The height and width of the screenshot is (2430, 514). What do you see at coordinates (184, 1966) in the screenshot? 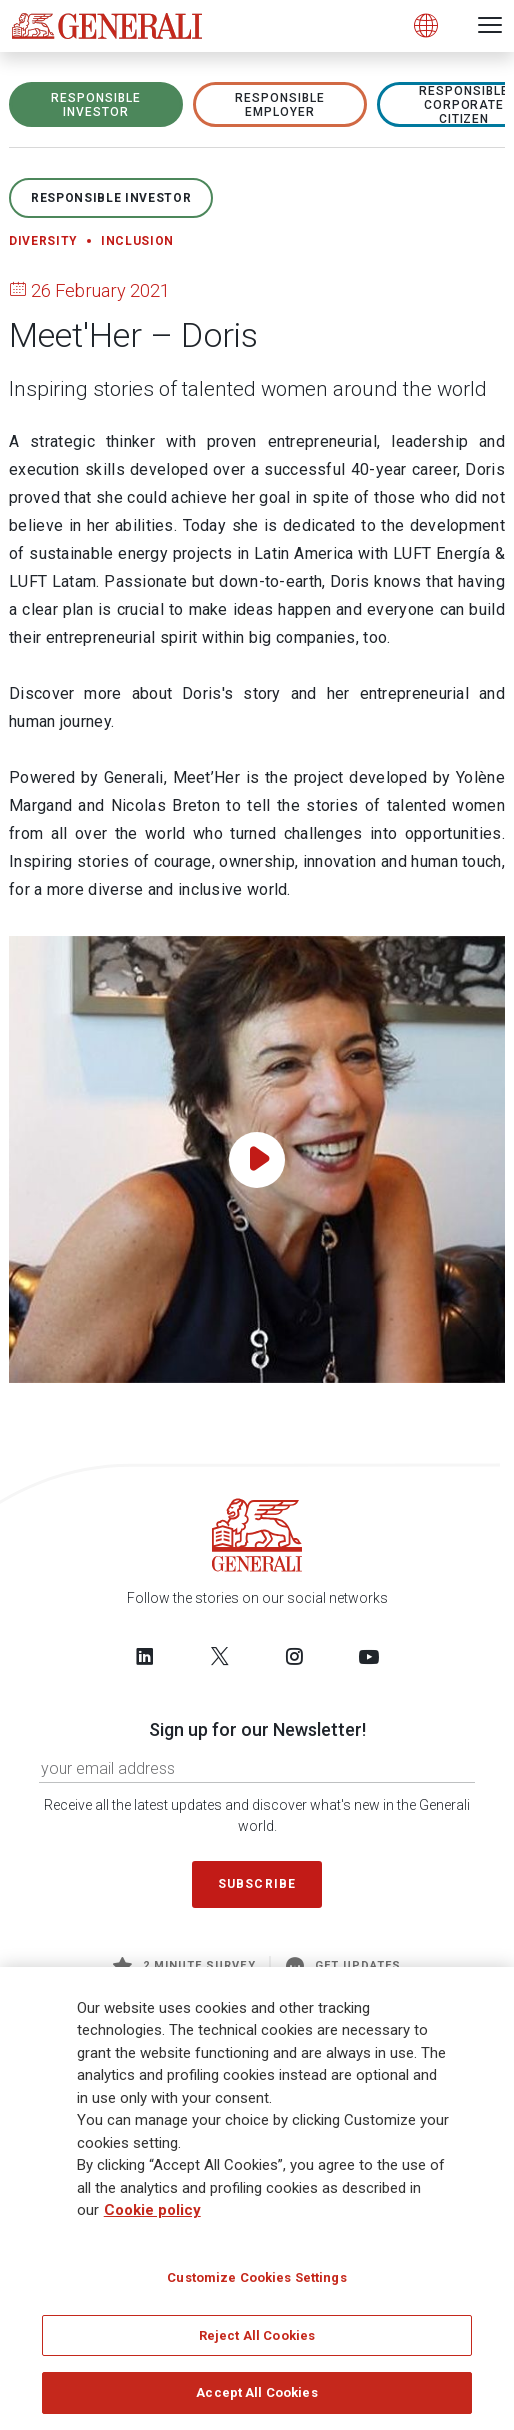
I see `2 minute survey` at bounding box center [184, 1966].